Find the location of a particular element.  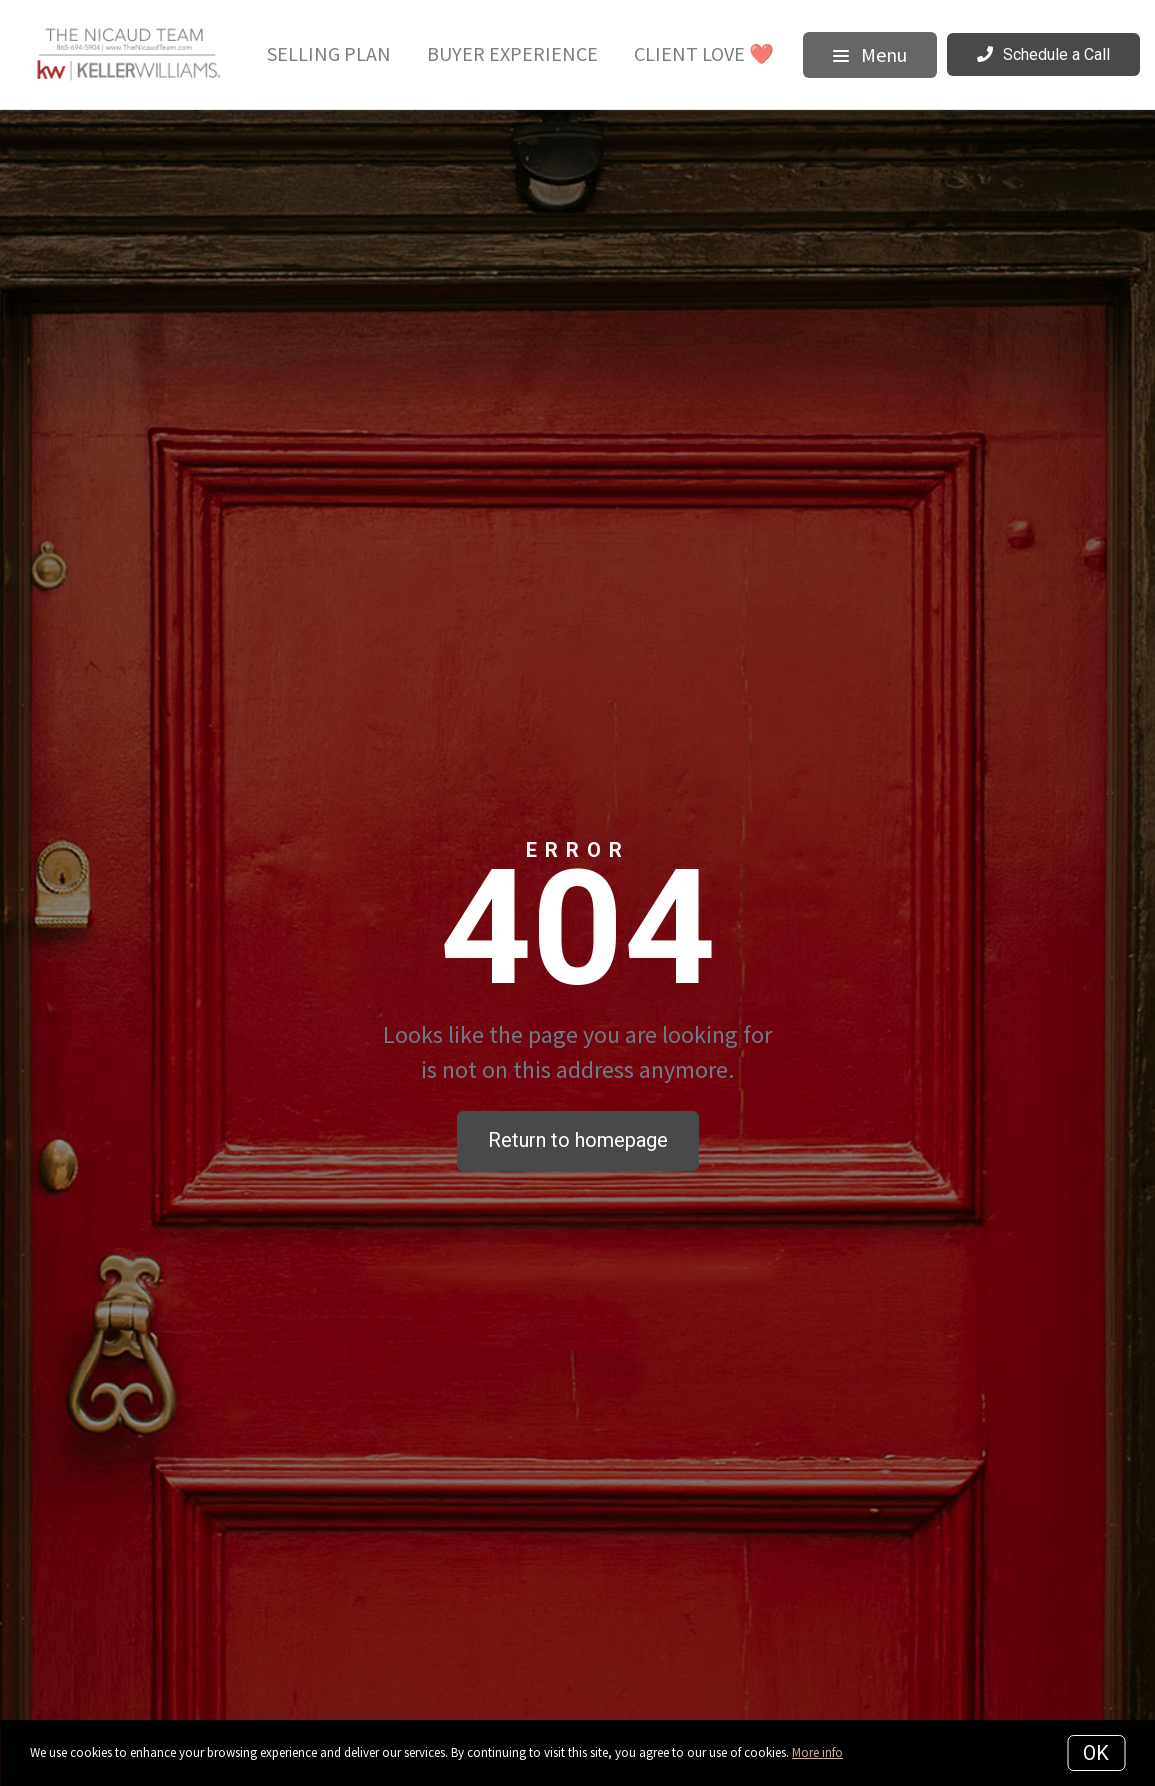

Selling Plan is located at coordinates (329, 53).